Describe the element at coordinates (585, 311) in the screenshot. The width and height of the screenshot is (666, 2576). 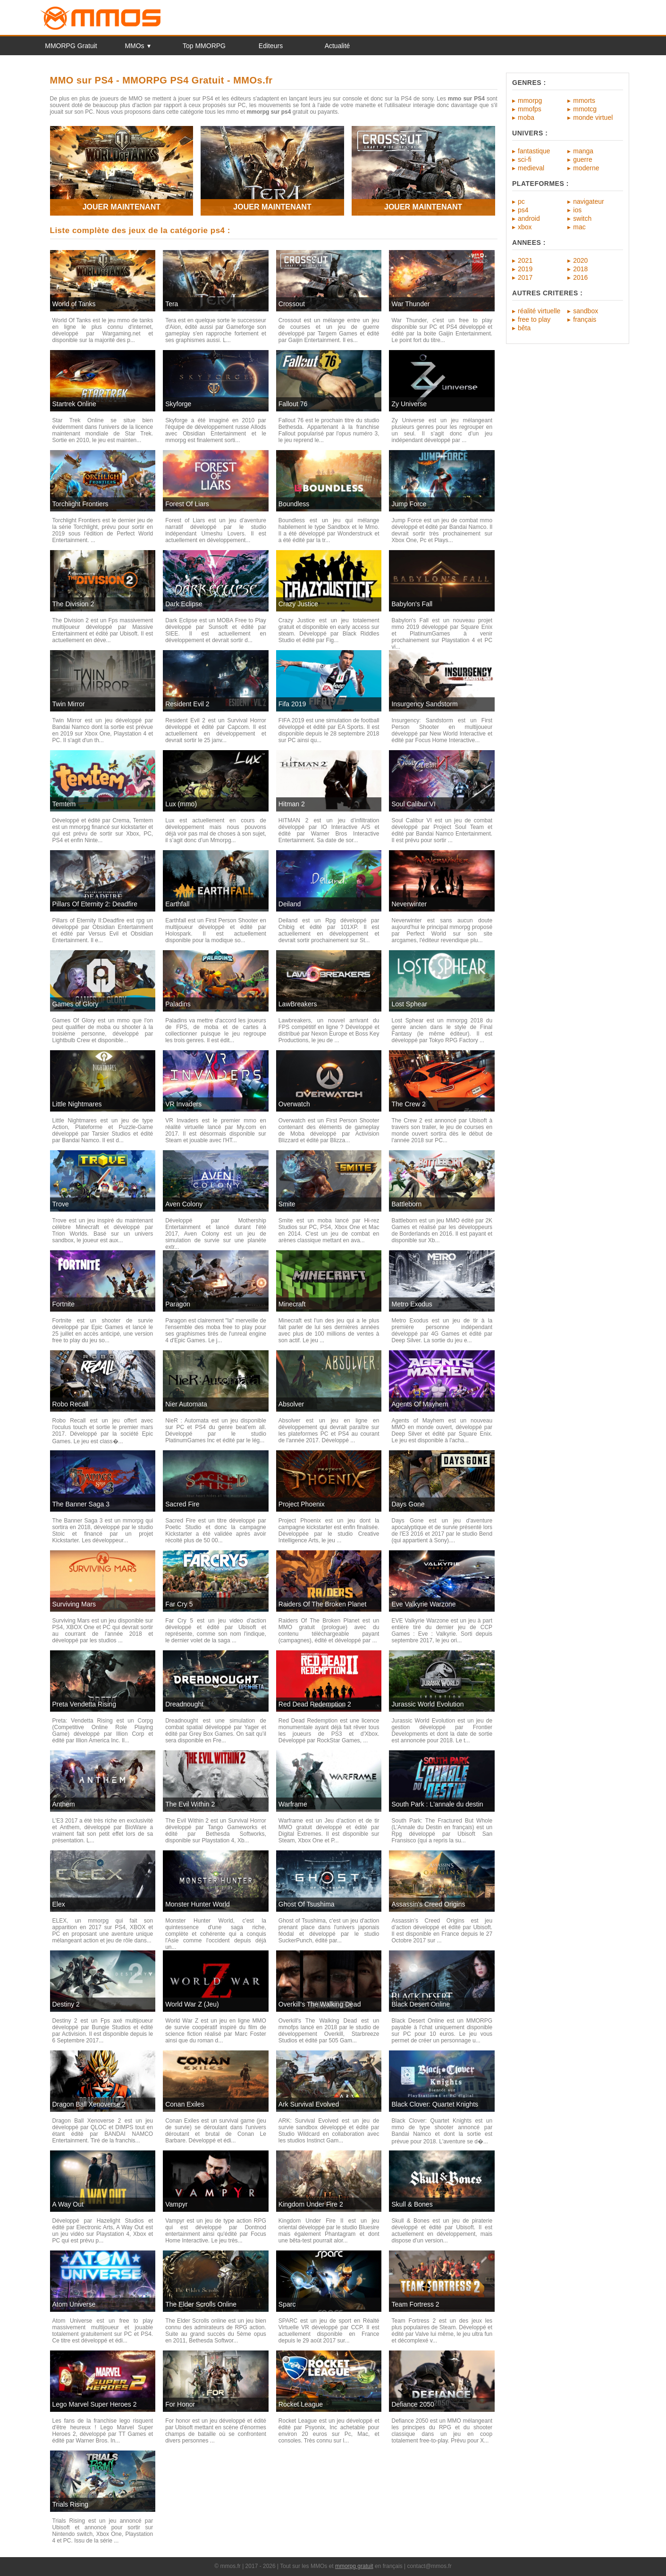
I see `sandbox` at that location.